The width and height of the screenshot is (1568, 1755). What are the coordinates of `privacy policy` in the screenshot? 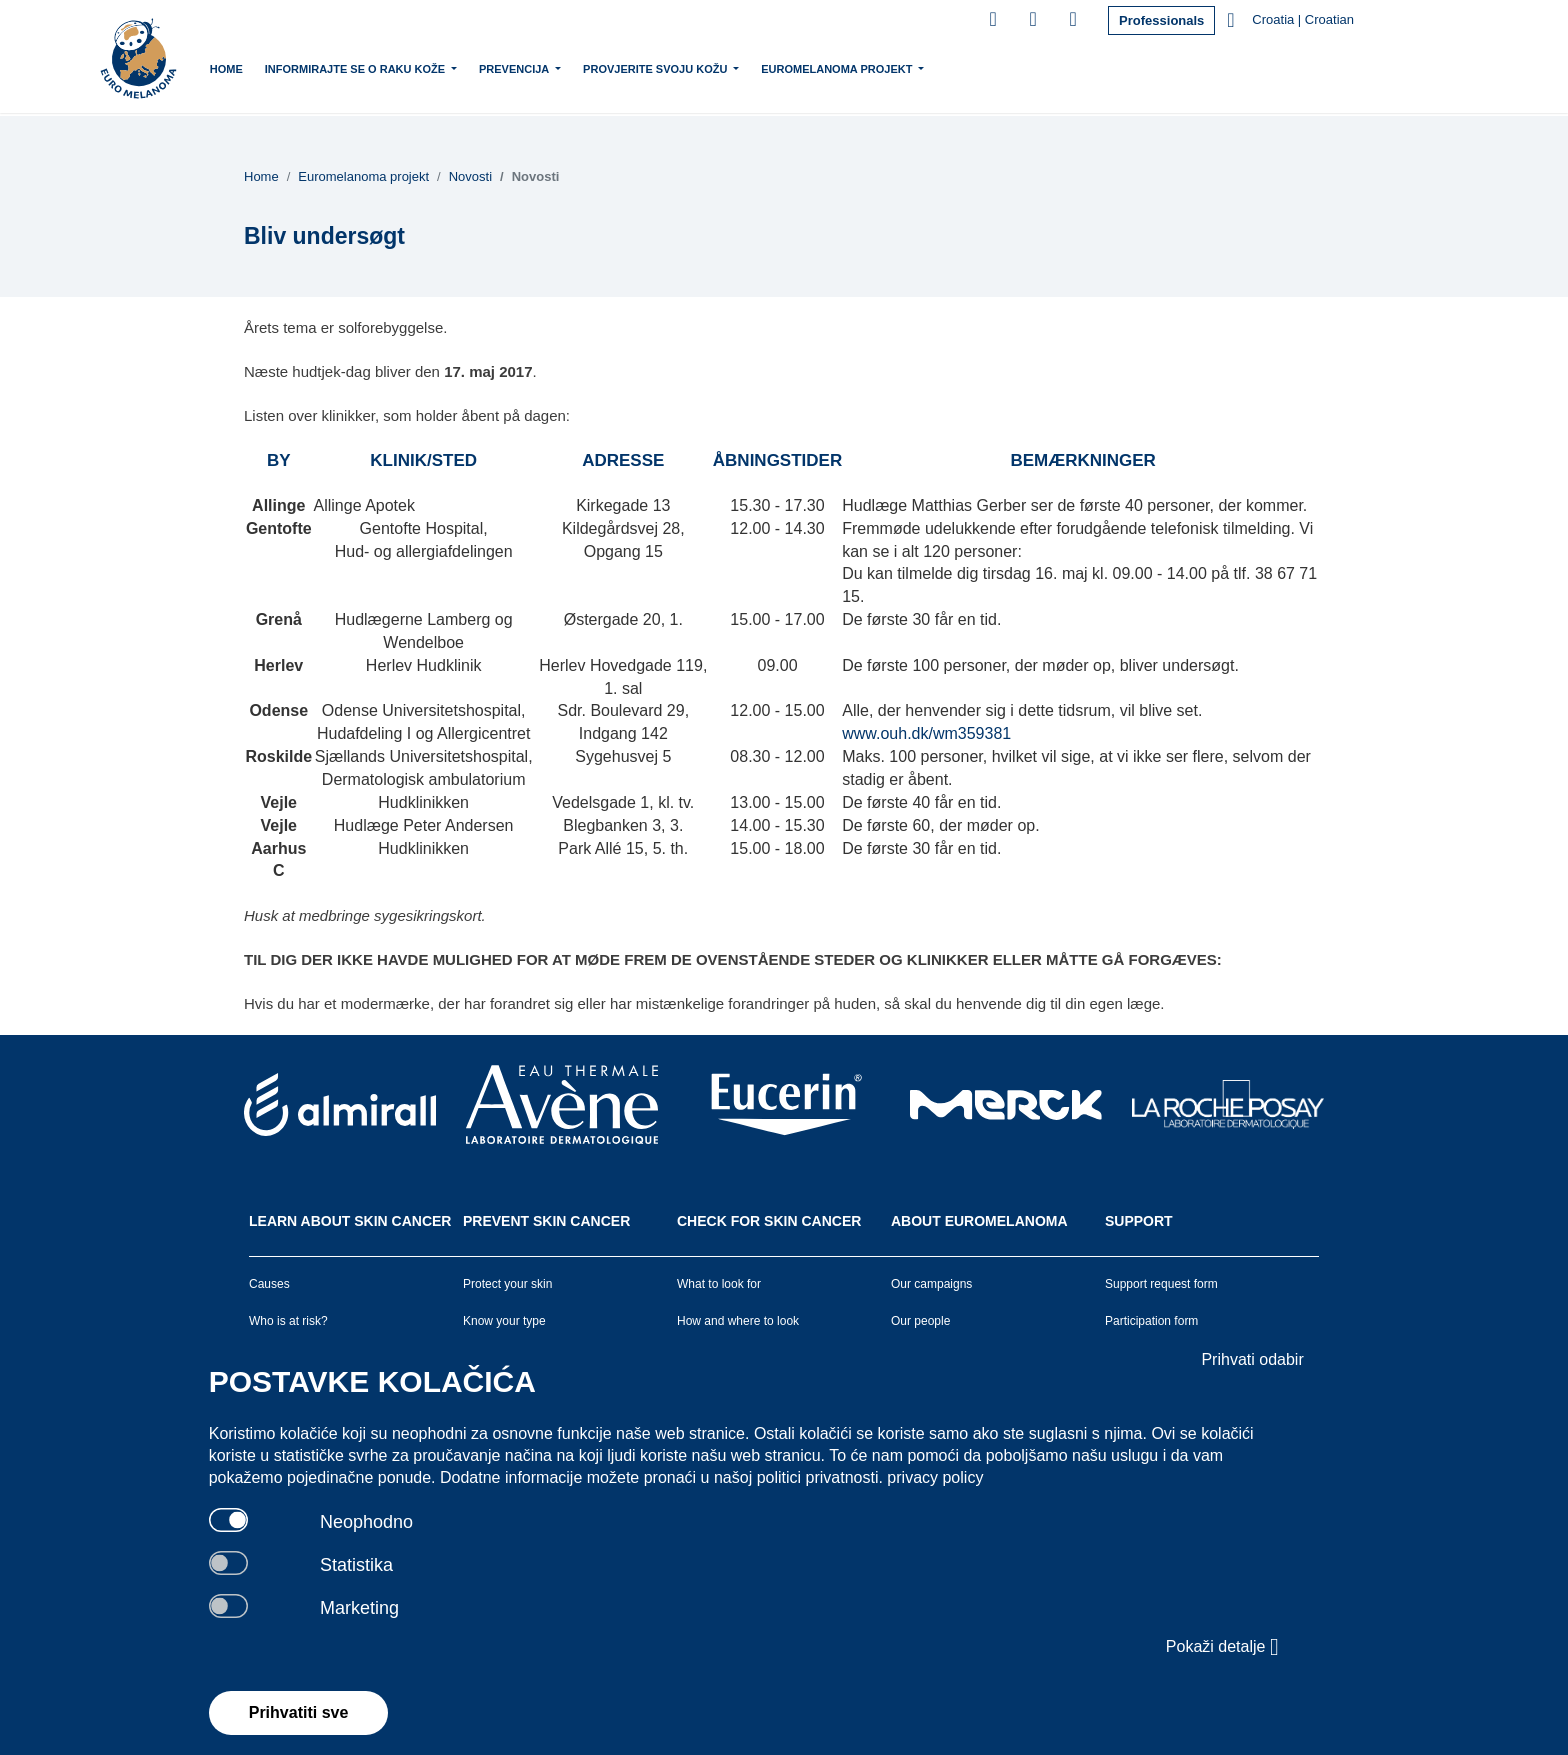 It's located at (935, 1477).